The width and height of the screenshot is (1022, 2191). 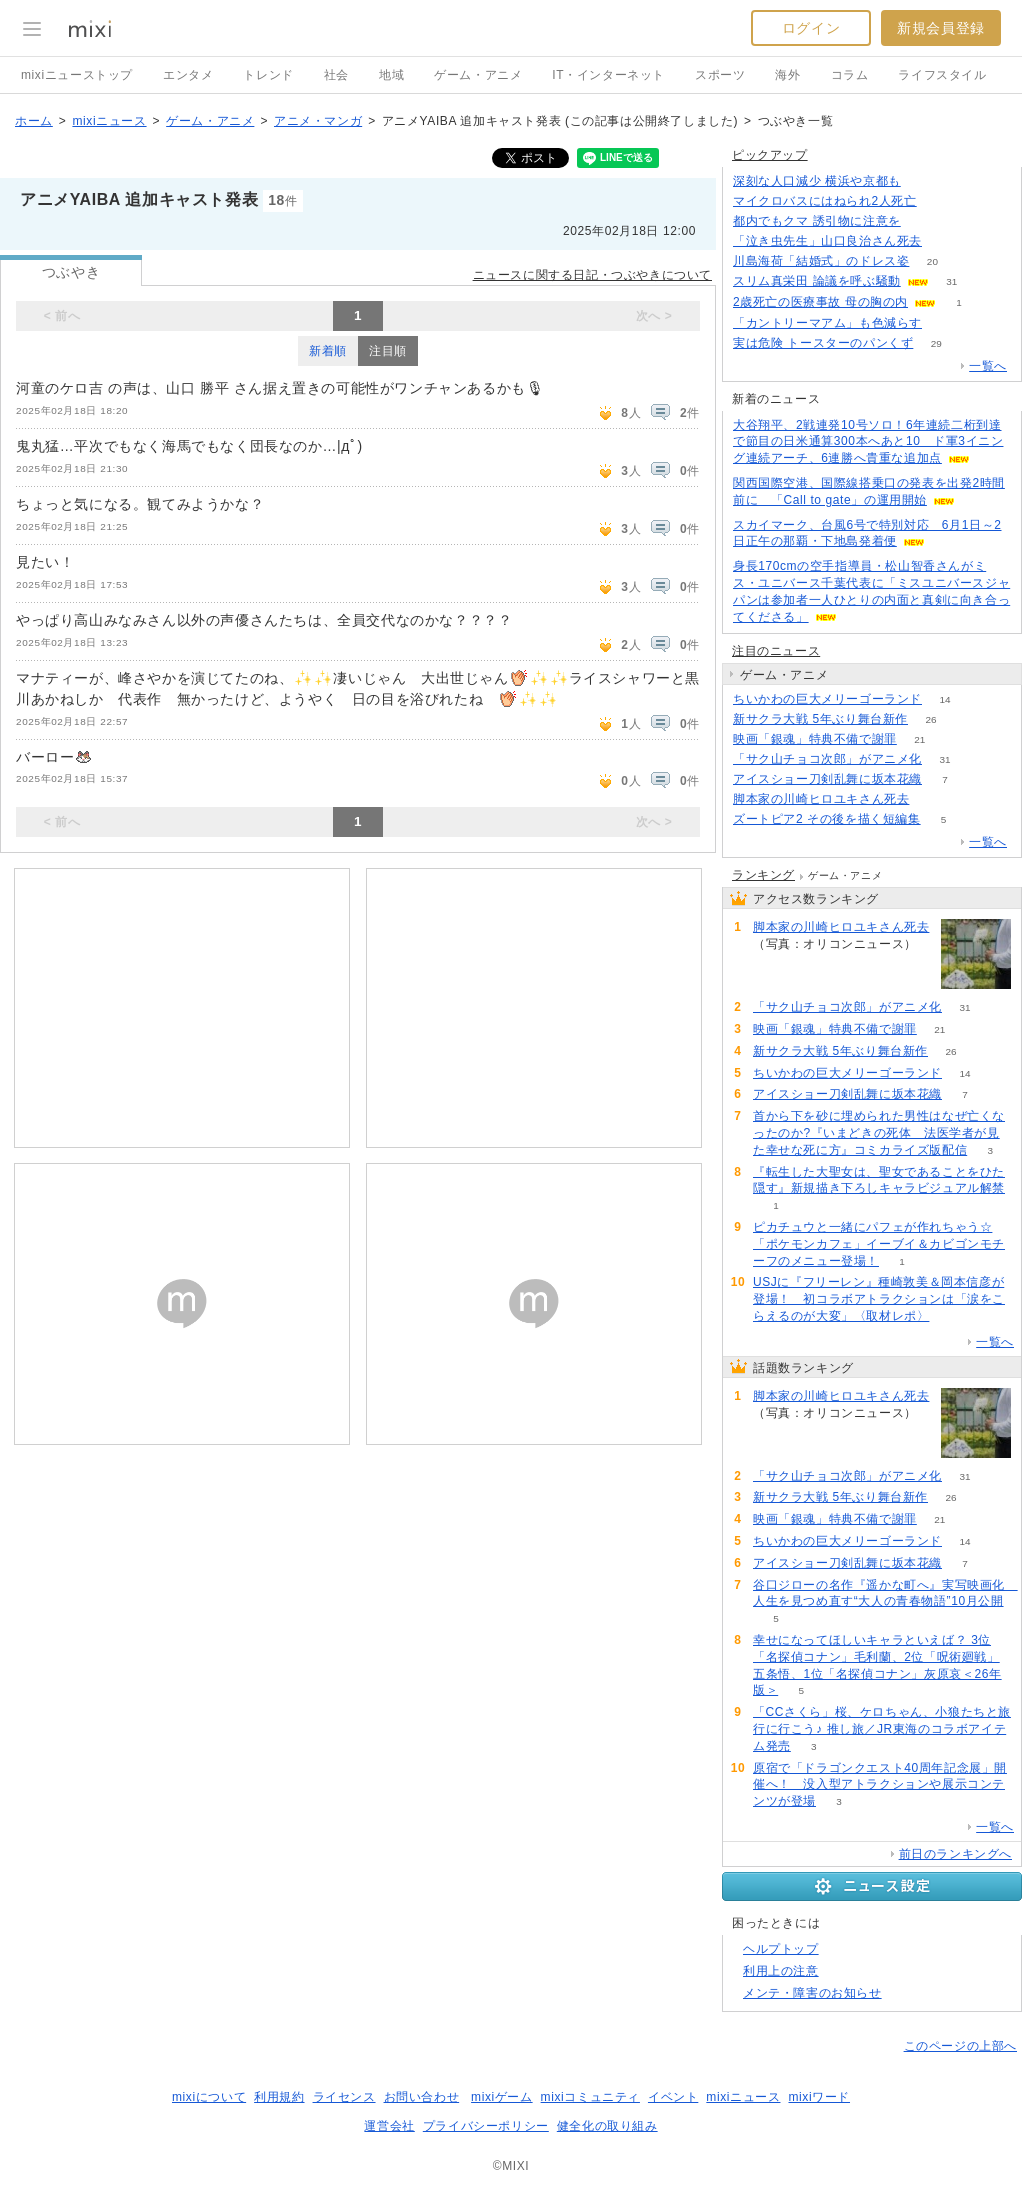 What do you see at coordinates (879, 1133) in the screenshot?
I see `首から下を砂に埋められた男性はなぜ亡くなったのか?『いまどきの死体 法医学者が見た幸せな死に方』コミカライズ版配信` at bounding box center [879, 1133].